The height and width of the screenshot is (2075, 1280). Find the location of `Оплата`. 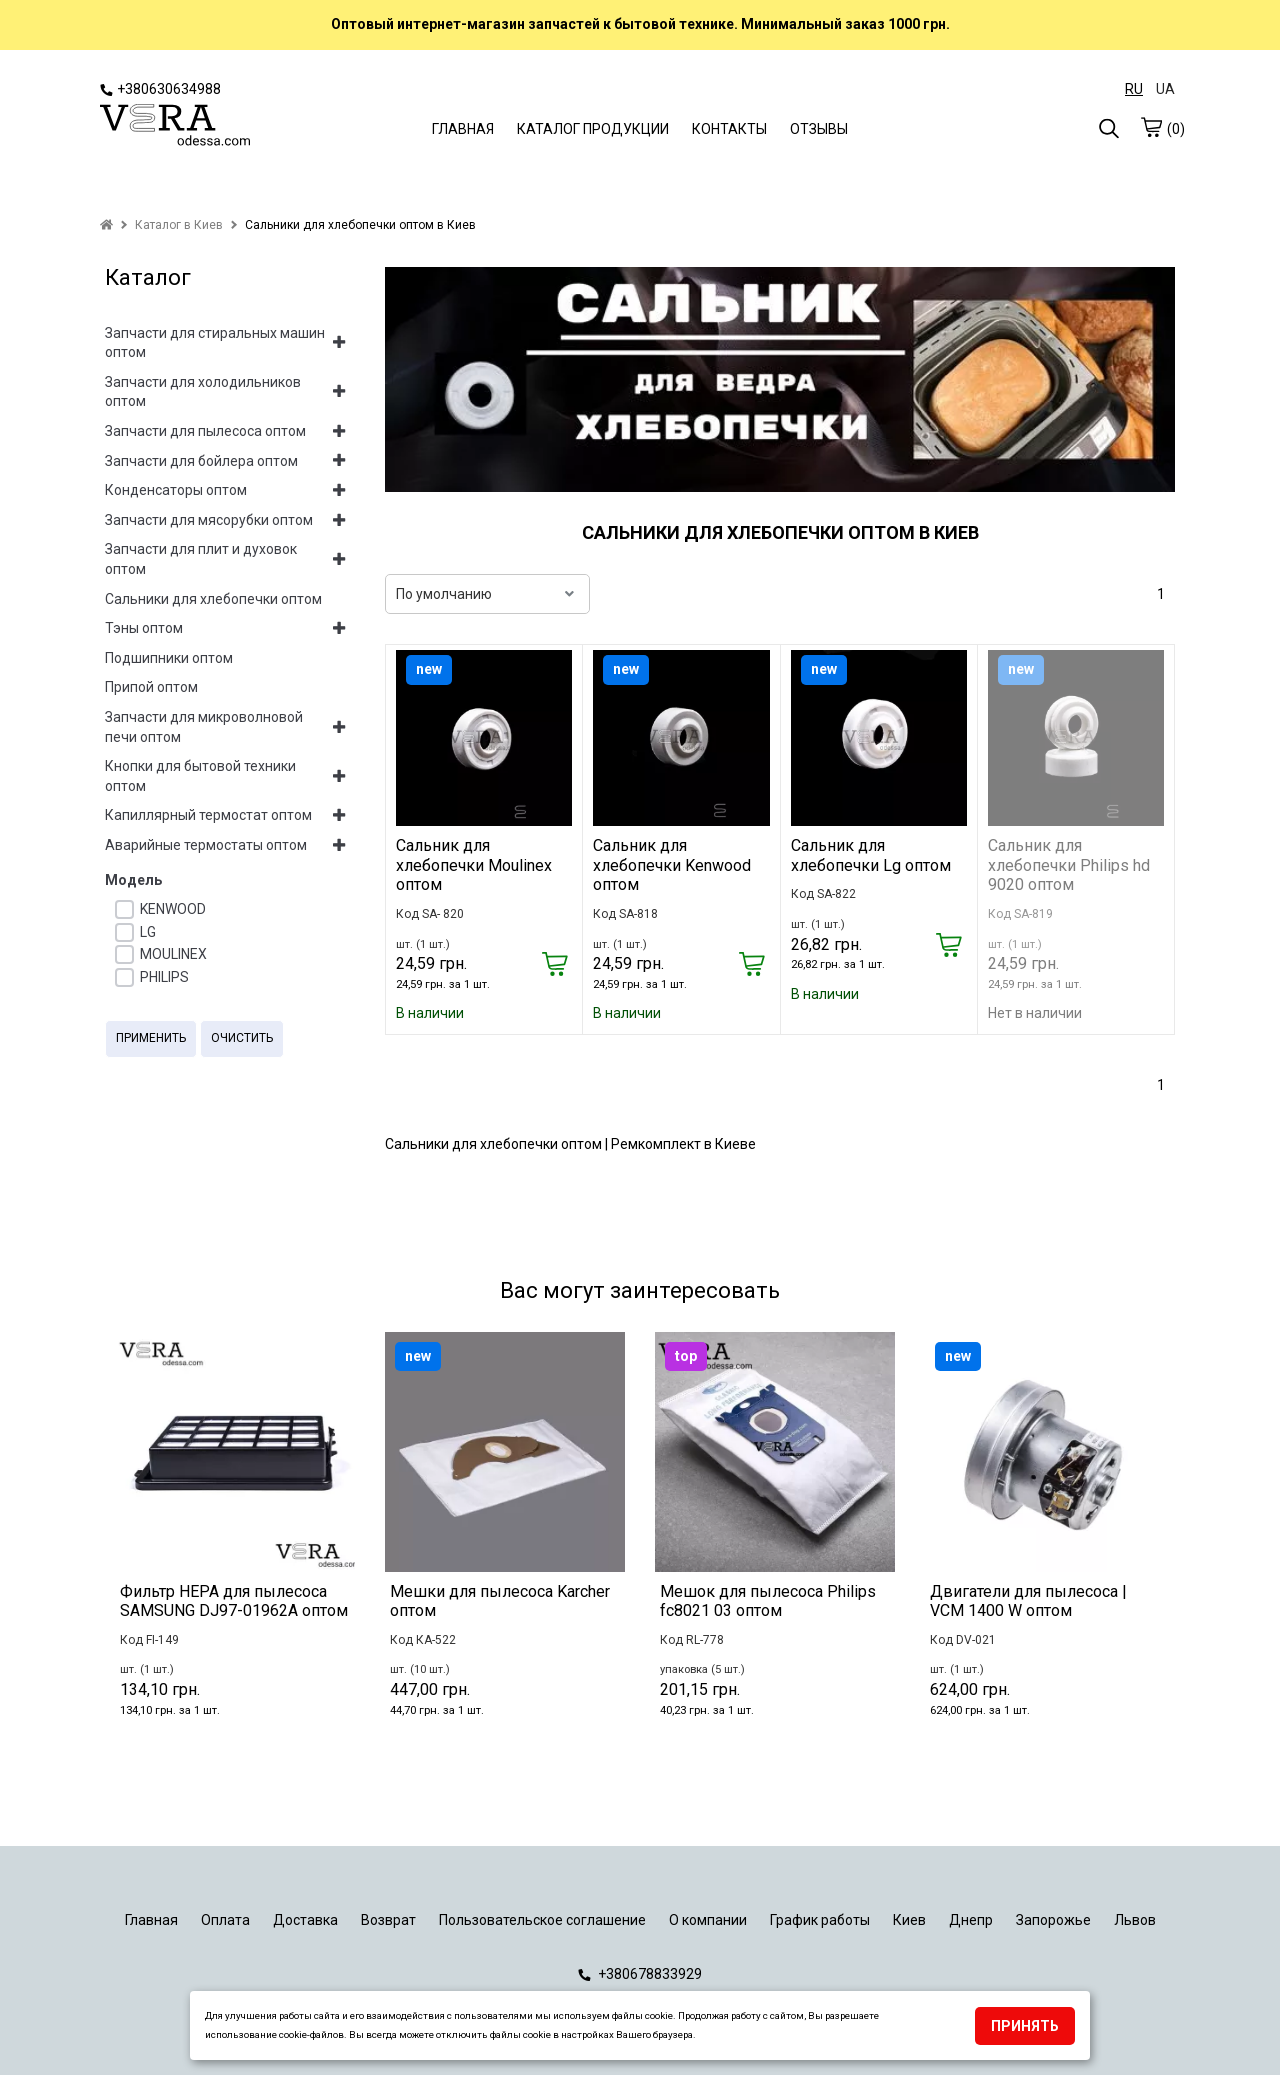

Оплата is located at coordinates (225, 1920).